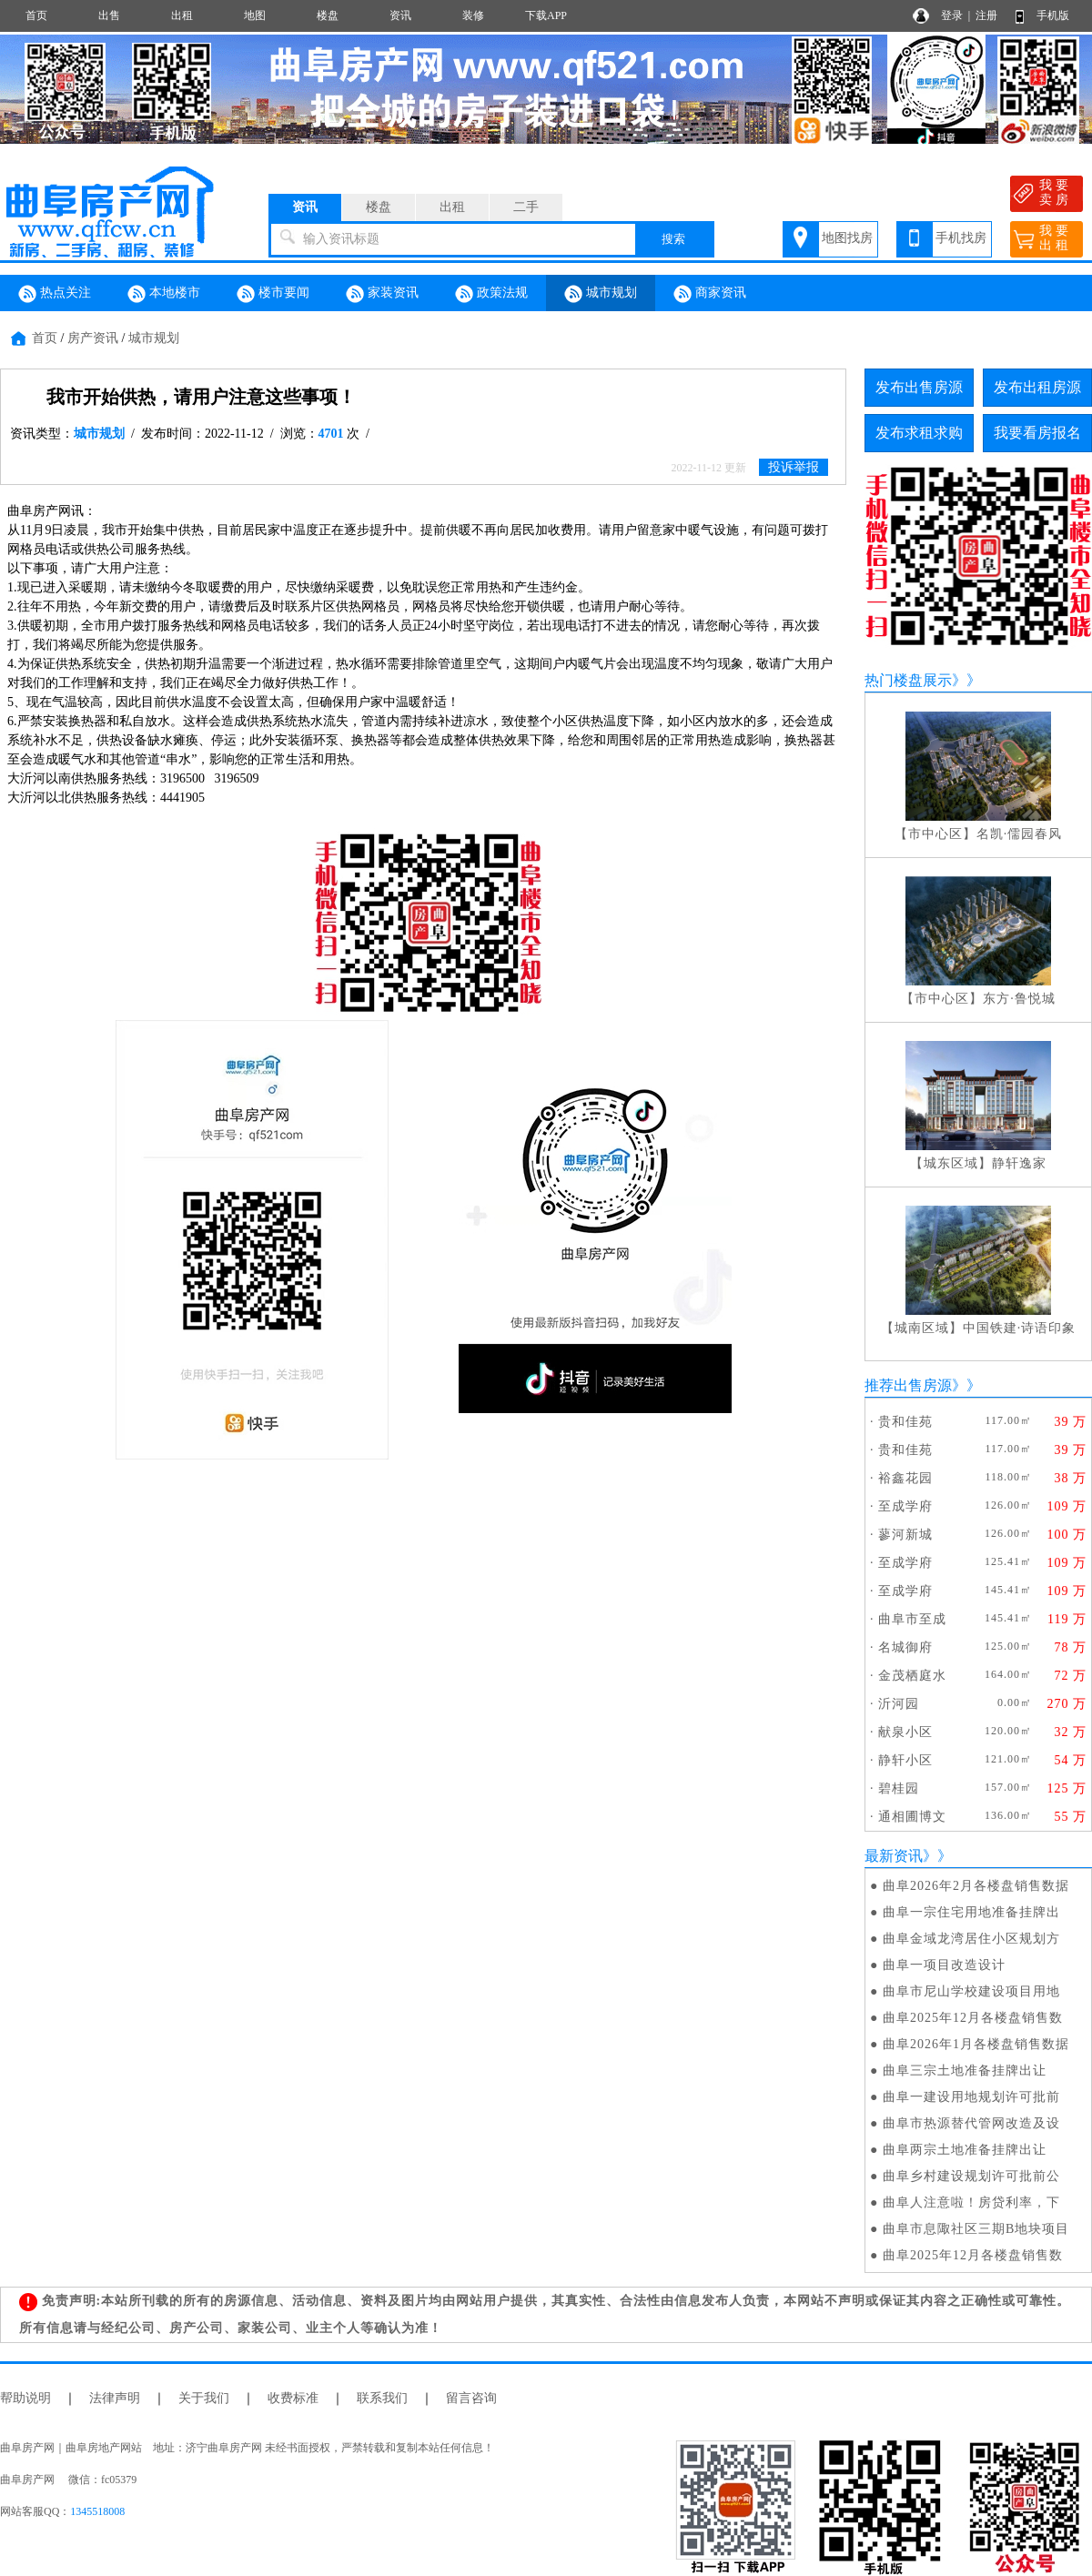 Image resolution: width=1092 pixels, height=2576 pixels. What do you see at coordinates (25, 2398) in the screenshot?
I see `帮助说明` at bounding box center [25, 2398].